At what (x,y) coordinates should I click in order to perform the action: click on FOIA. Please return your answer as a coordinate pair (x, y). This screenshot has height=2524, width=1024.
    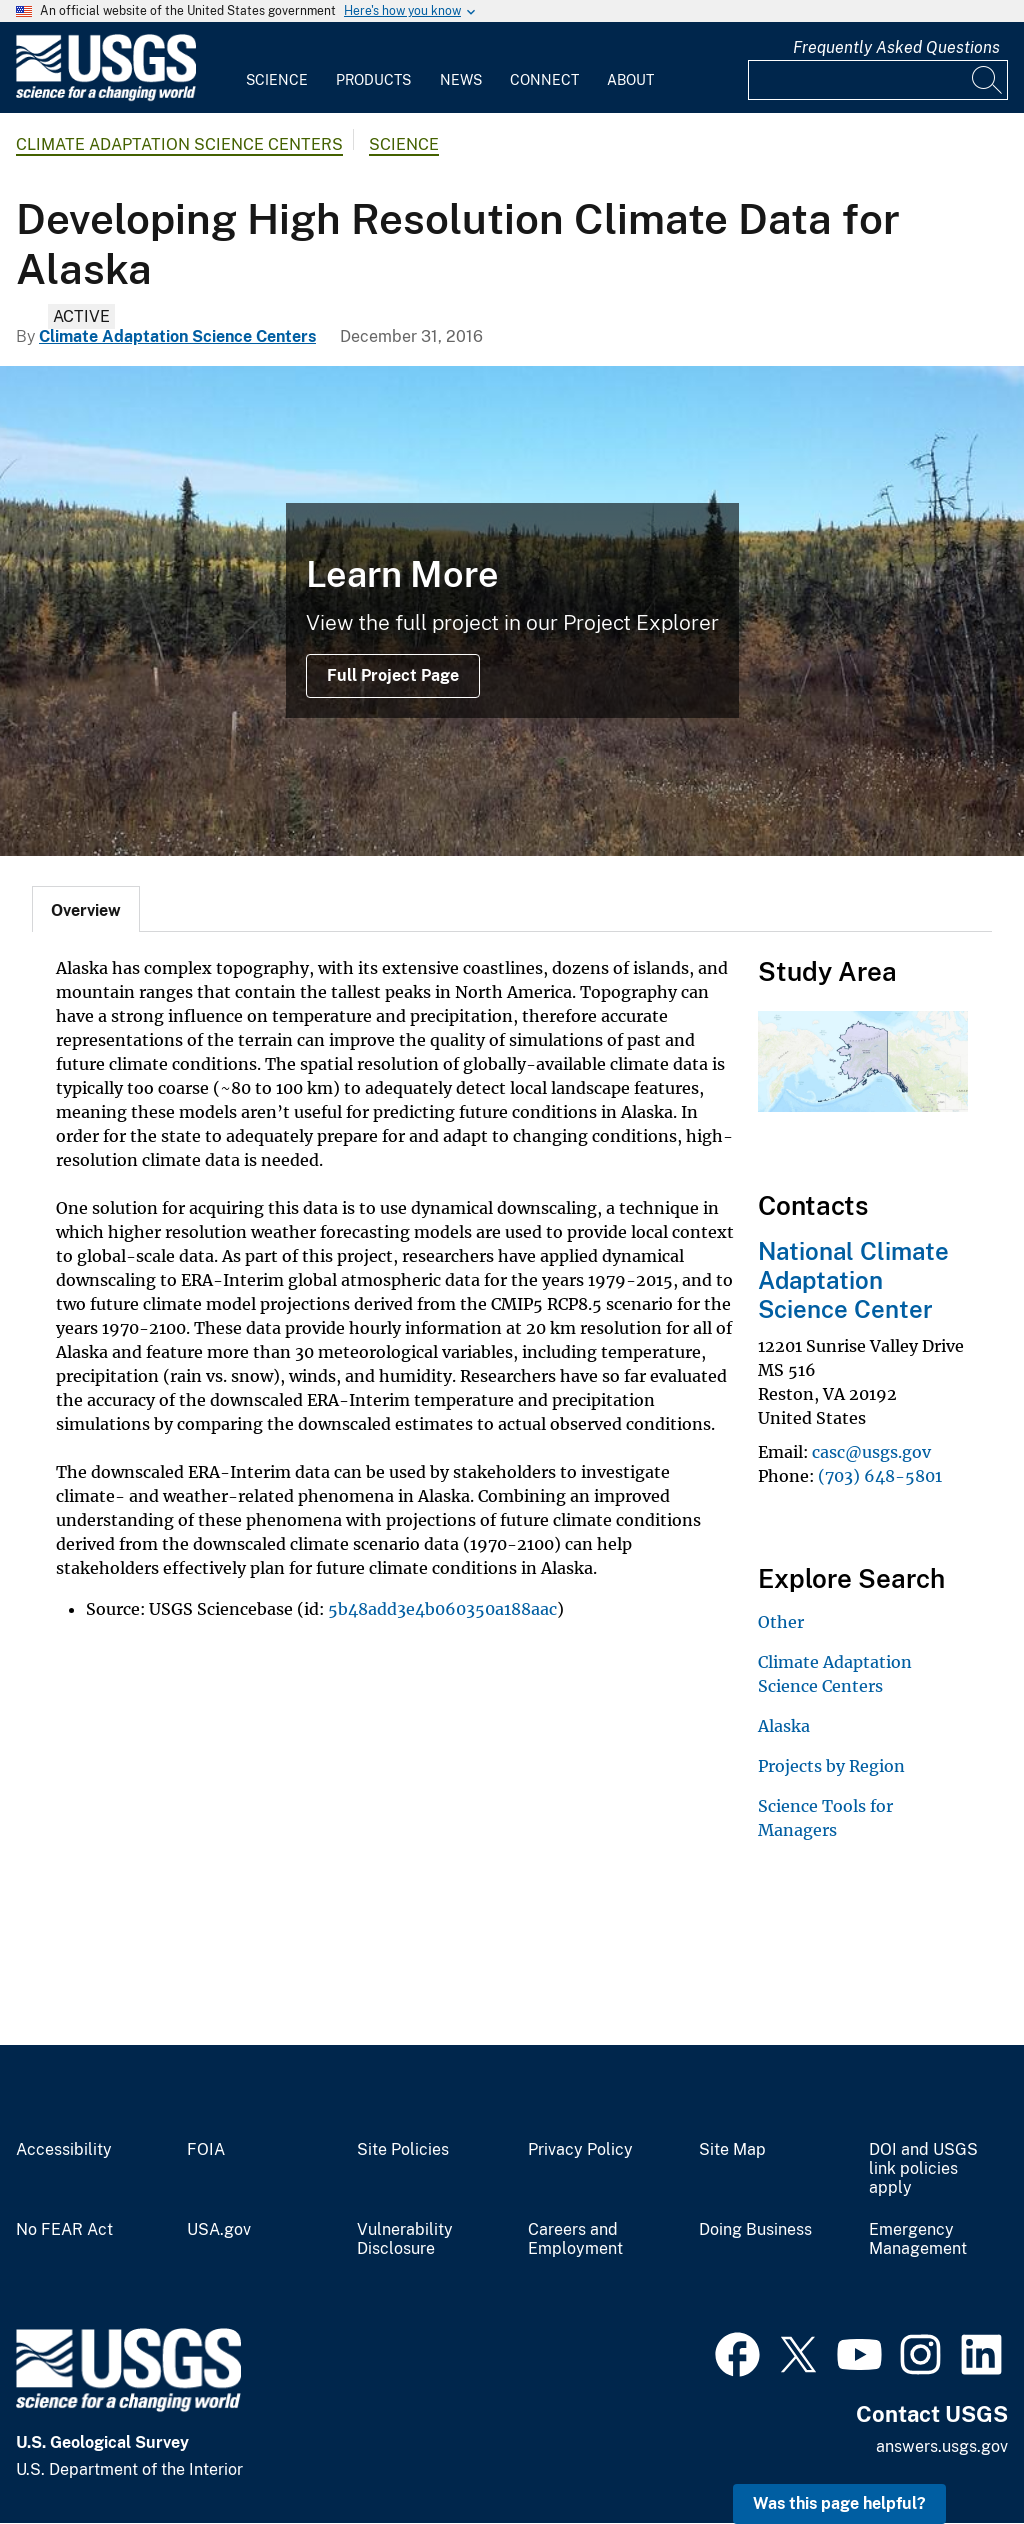
    Looking at the image, I should click on (206, 2150).